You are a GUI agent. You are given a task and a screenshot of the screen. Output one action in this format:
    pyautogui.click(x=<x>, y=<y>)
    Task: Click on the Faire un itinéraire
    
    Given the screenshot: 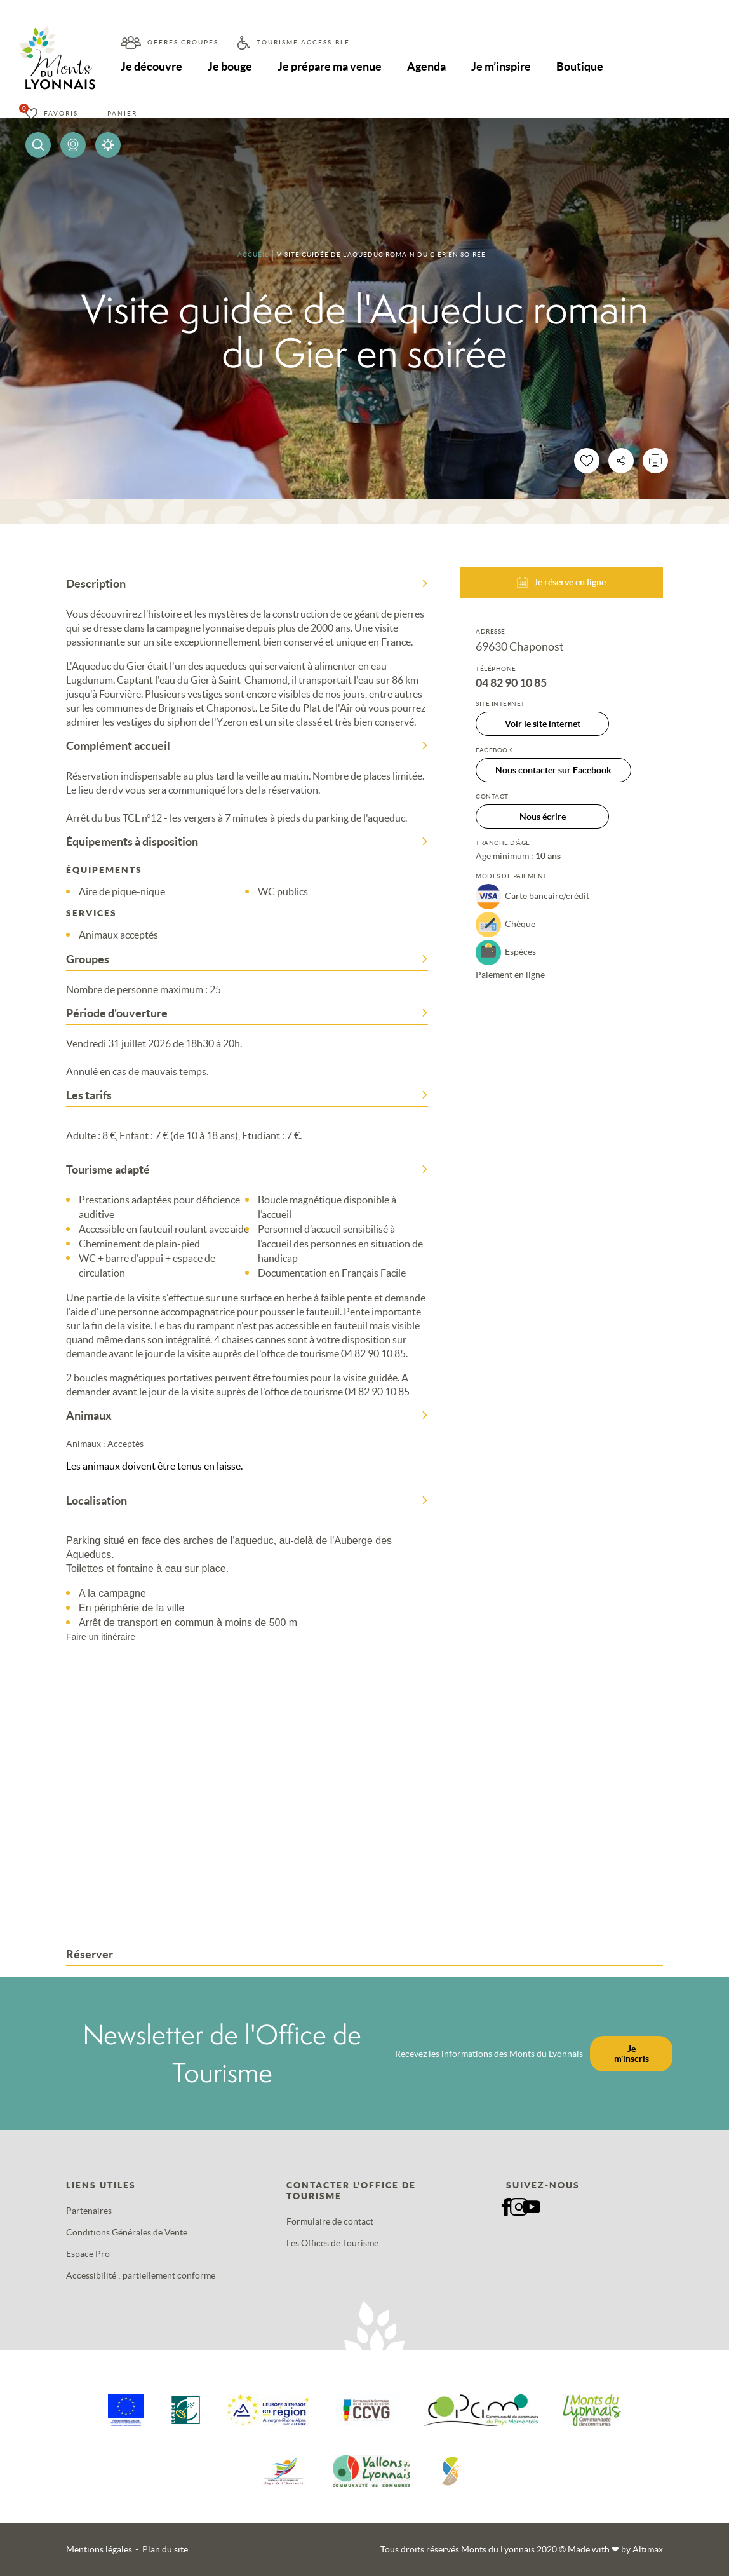 What is the action you would take?
    pyautogui.click(x=108, y=1637)
    